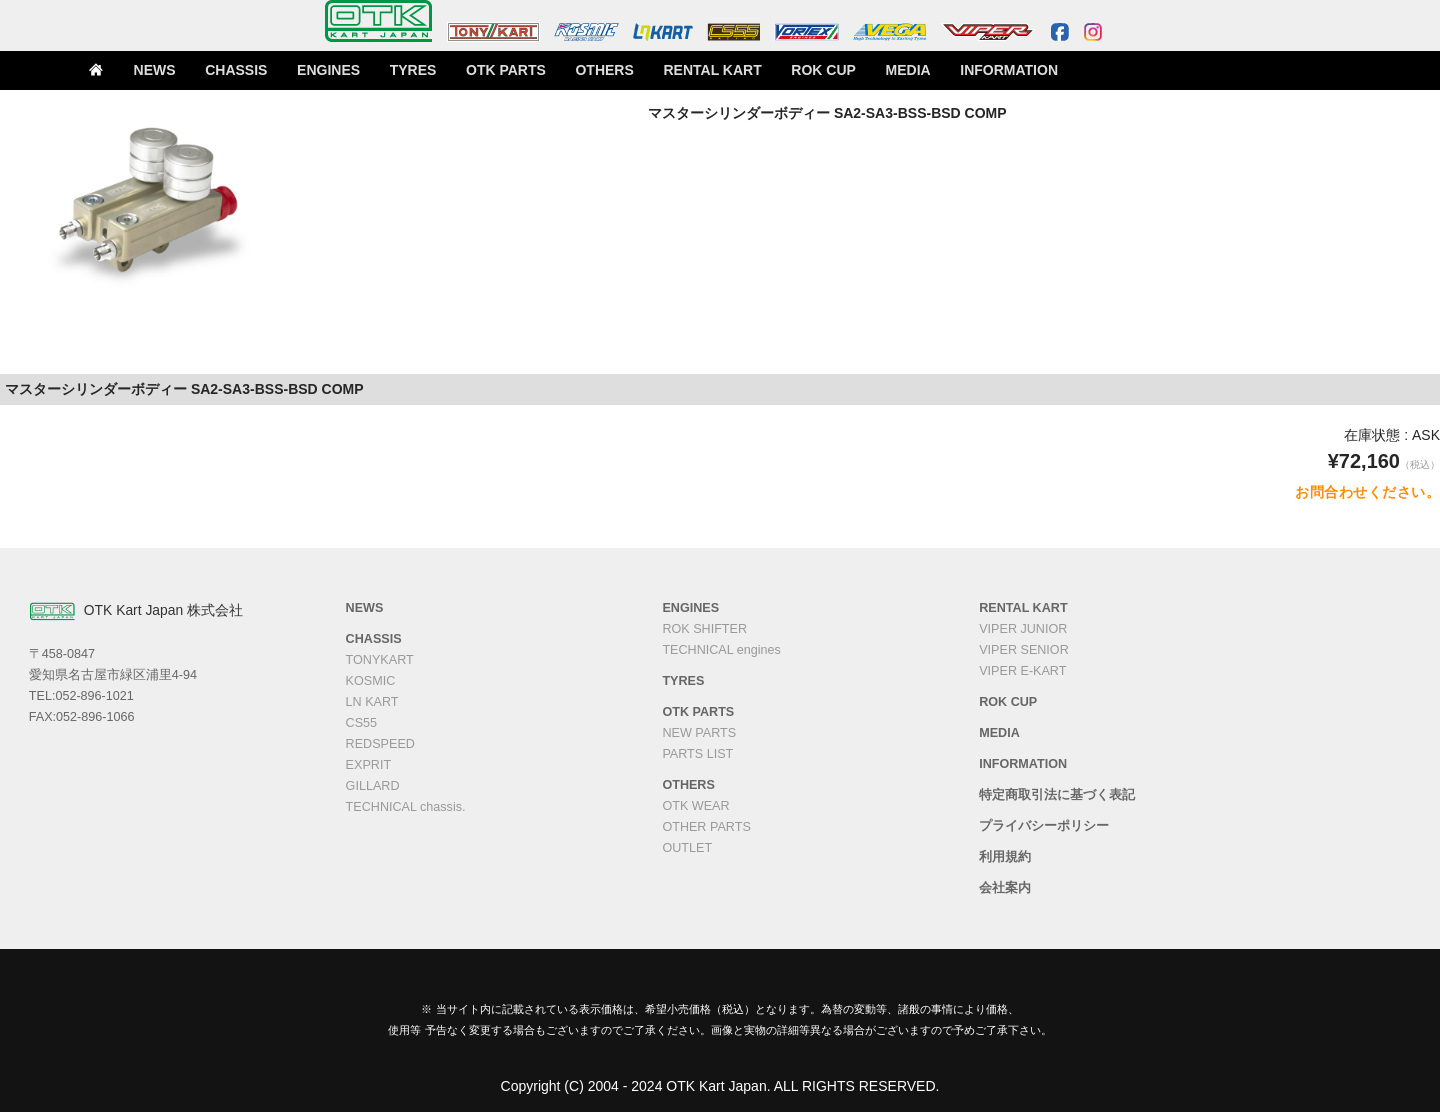 The width and height of the screenshot is (1440, 1112). Describe the element at coordinates (362, 723) in the screenshot. I see `CS55` at that location.